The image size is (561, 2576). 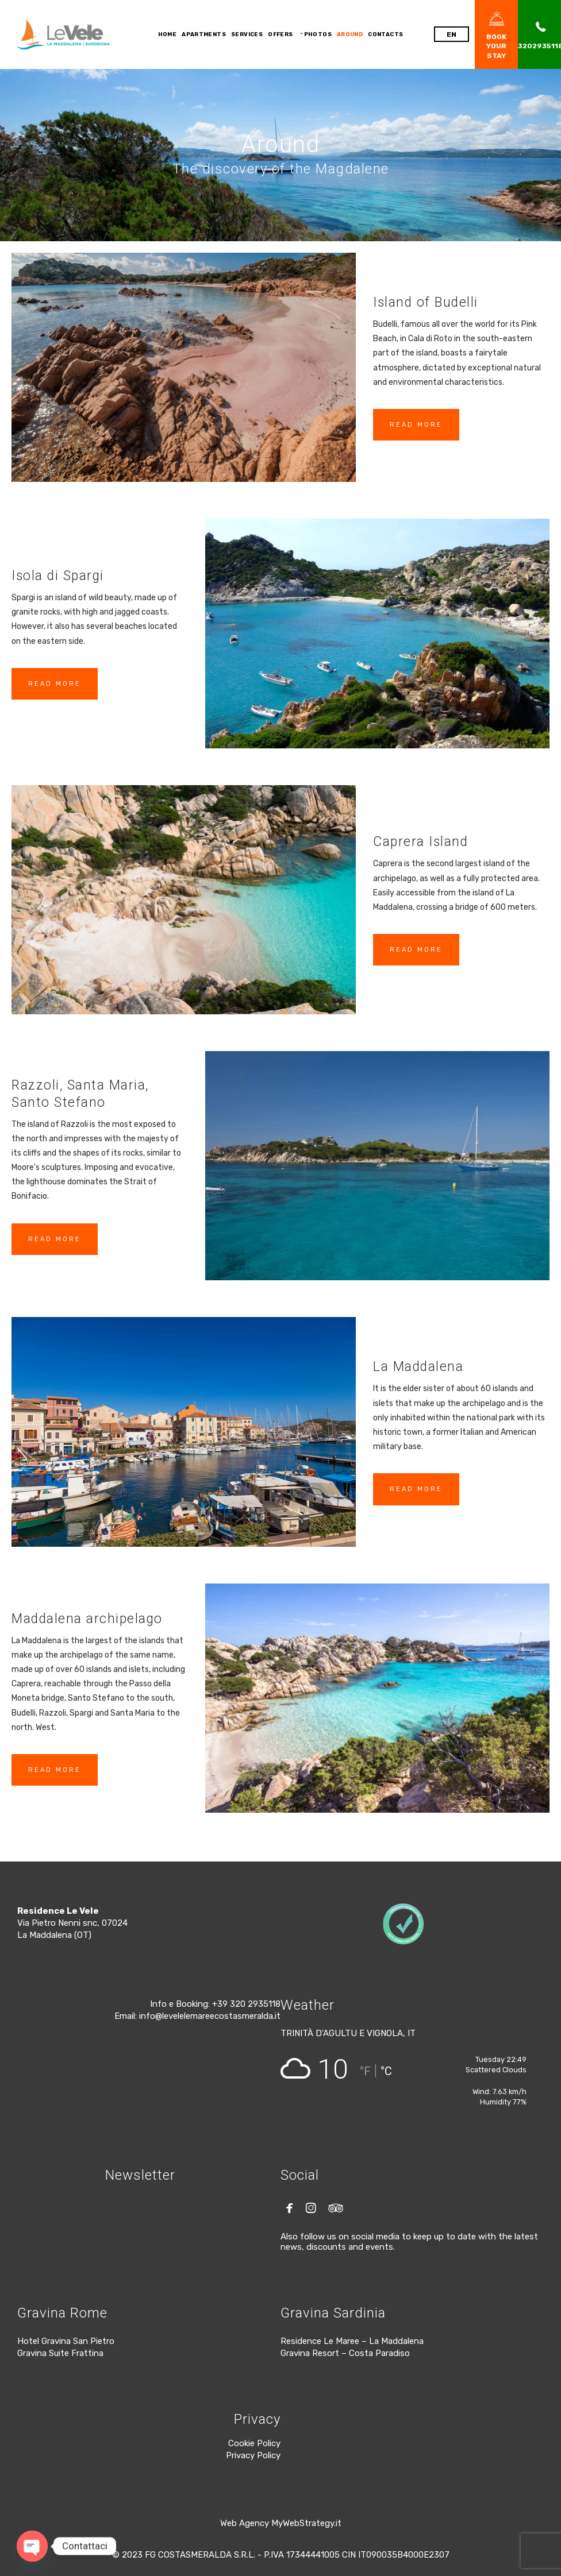 I want to click on Cookie Policy, so click(x=254, y=2443).